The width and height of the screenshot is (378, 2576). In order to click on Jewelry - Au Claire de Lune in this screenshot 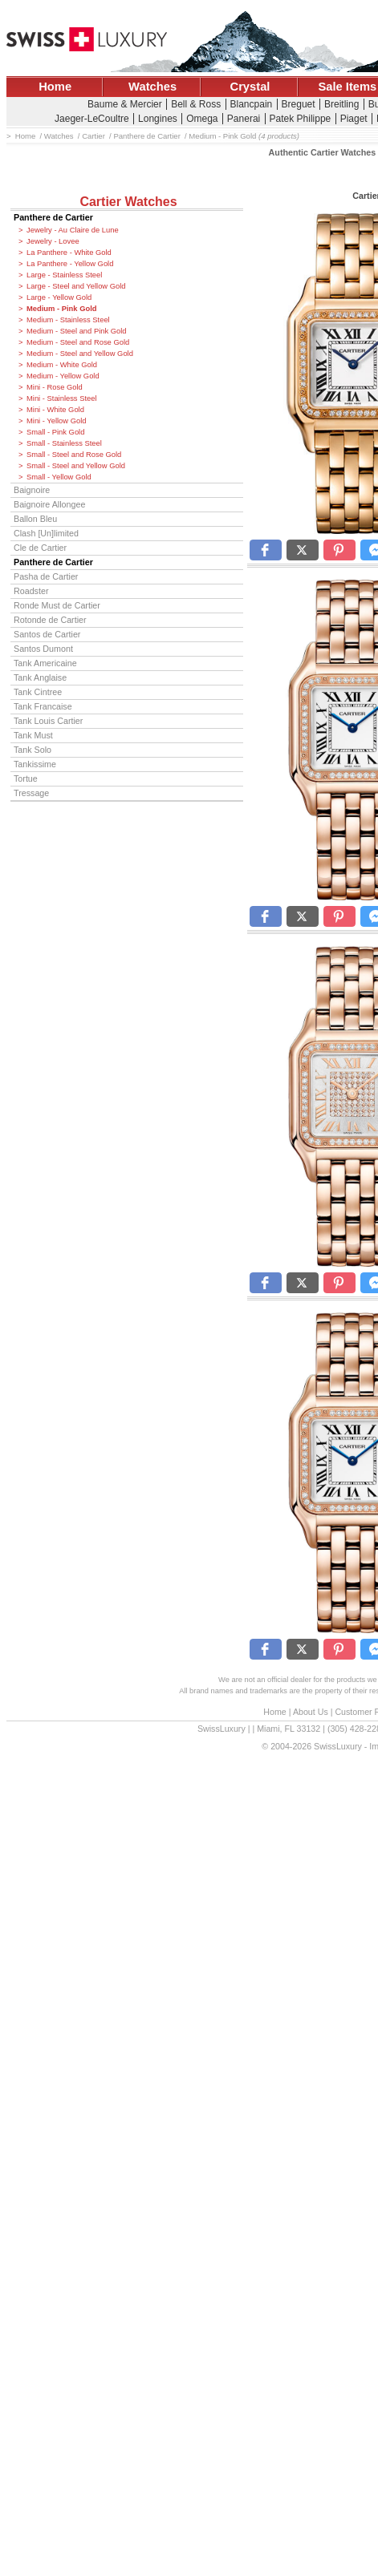, I will do `click(72, 230)`.